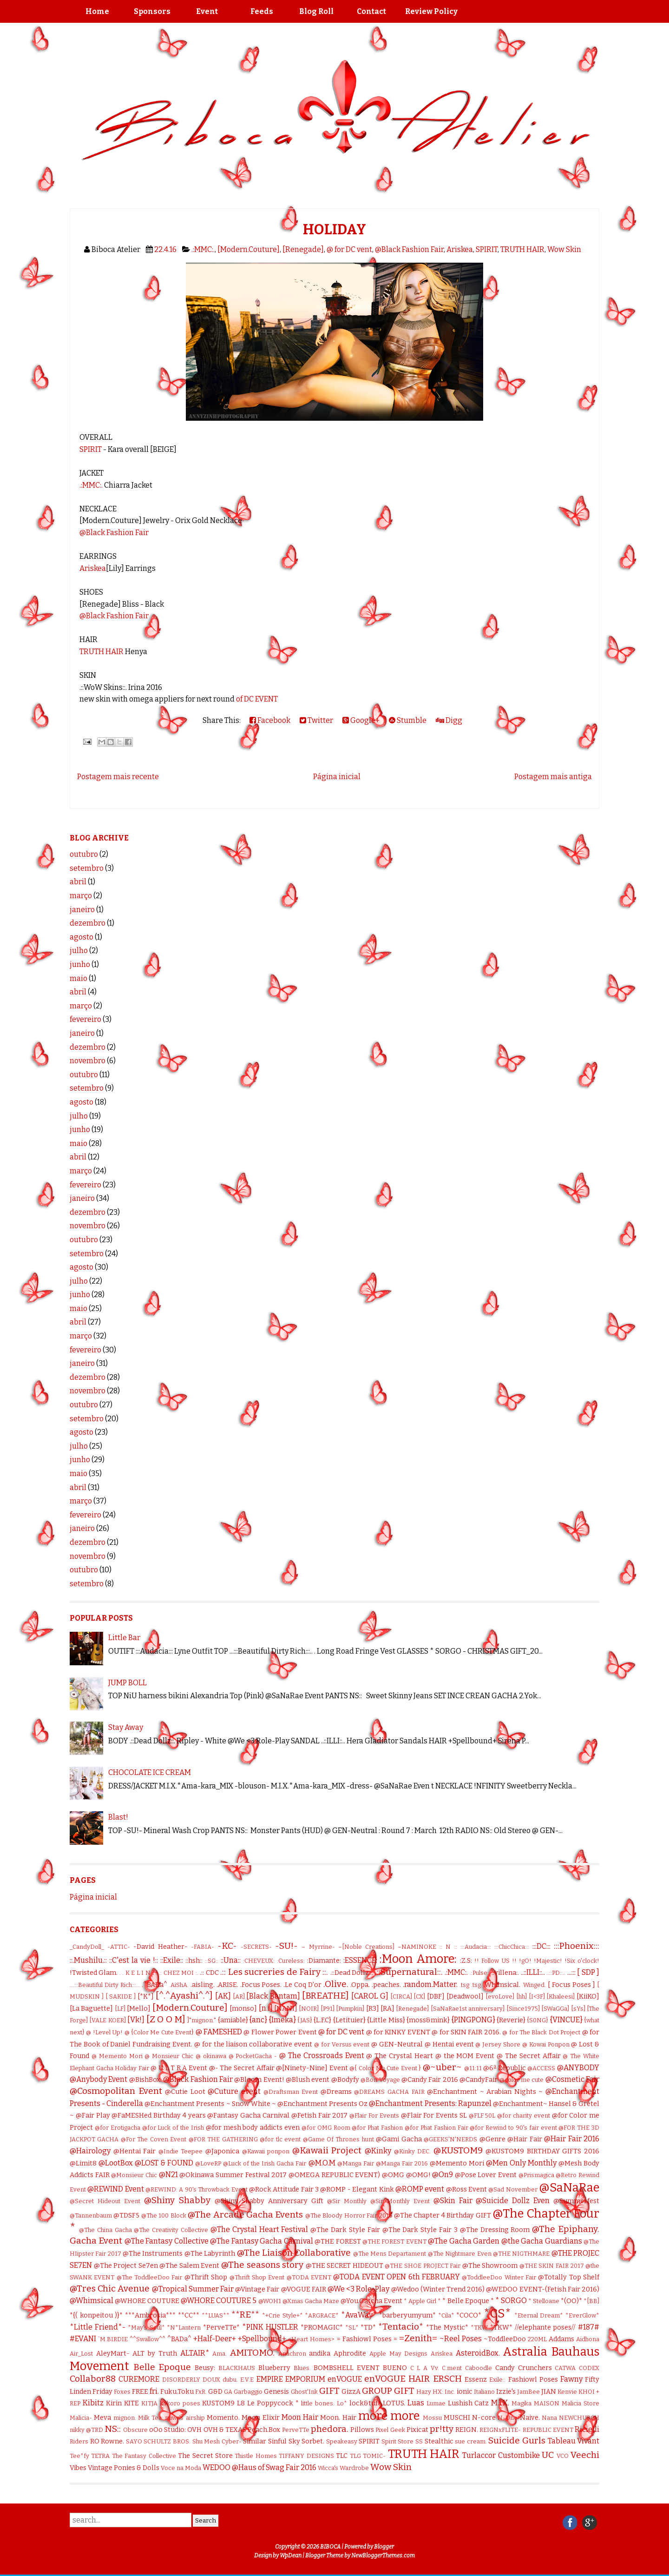 The width and height of the screenshot is (669, 2576). What do you see at coordinates (512, 2189) in the screenshot?
I see `@Sad November` at bounding box center [512, 2189].